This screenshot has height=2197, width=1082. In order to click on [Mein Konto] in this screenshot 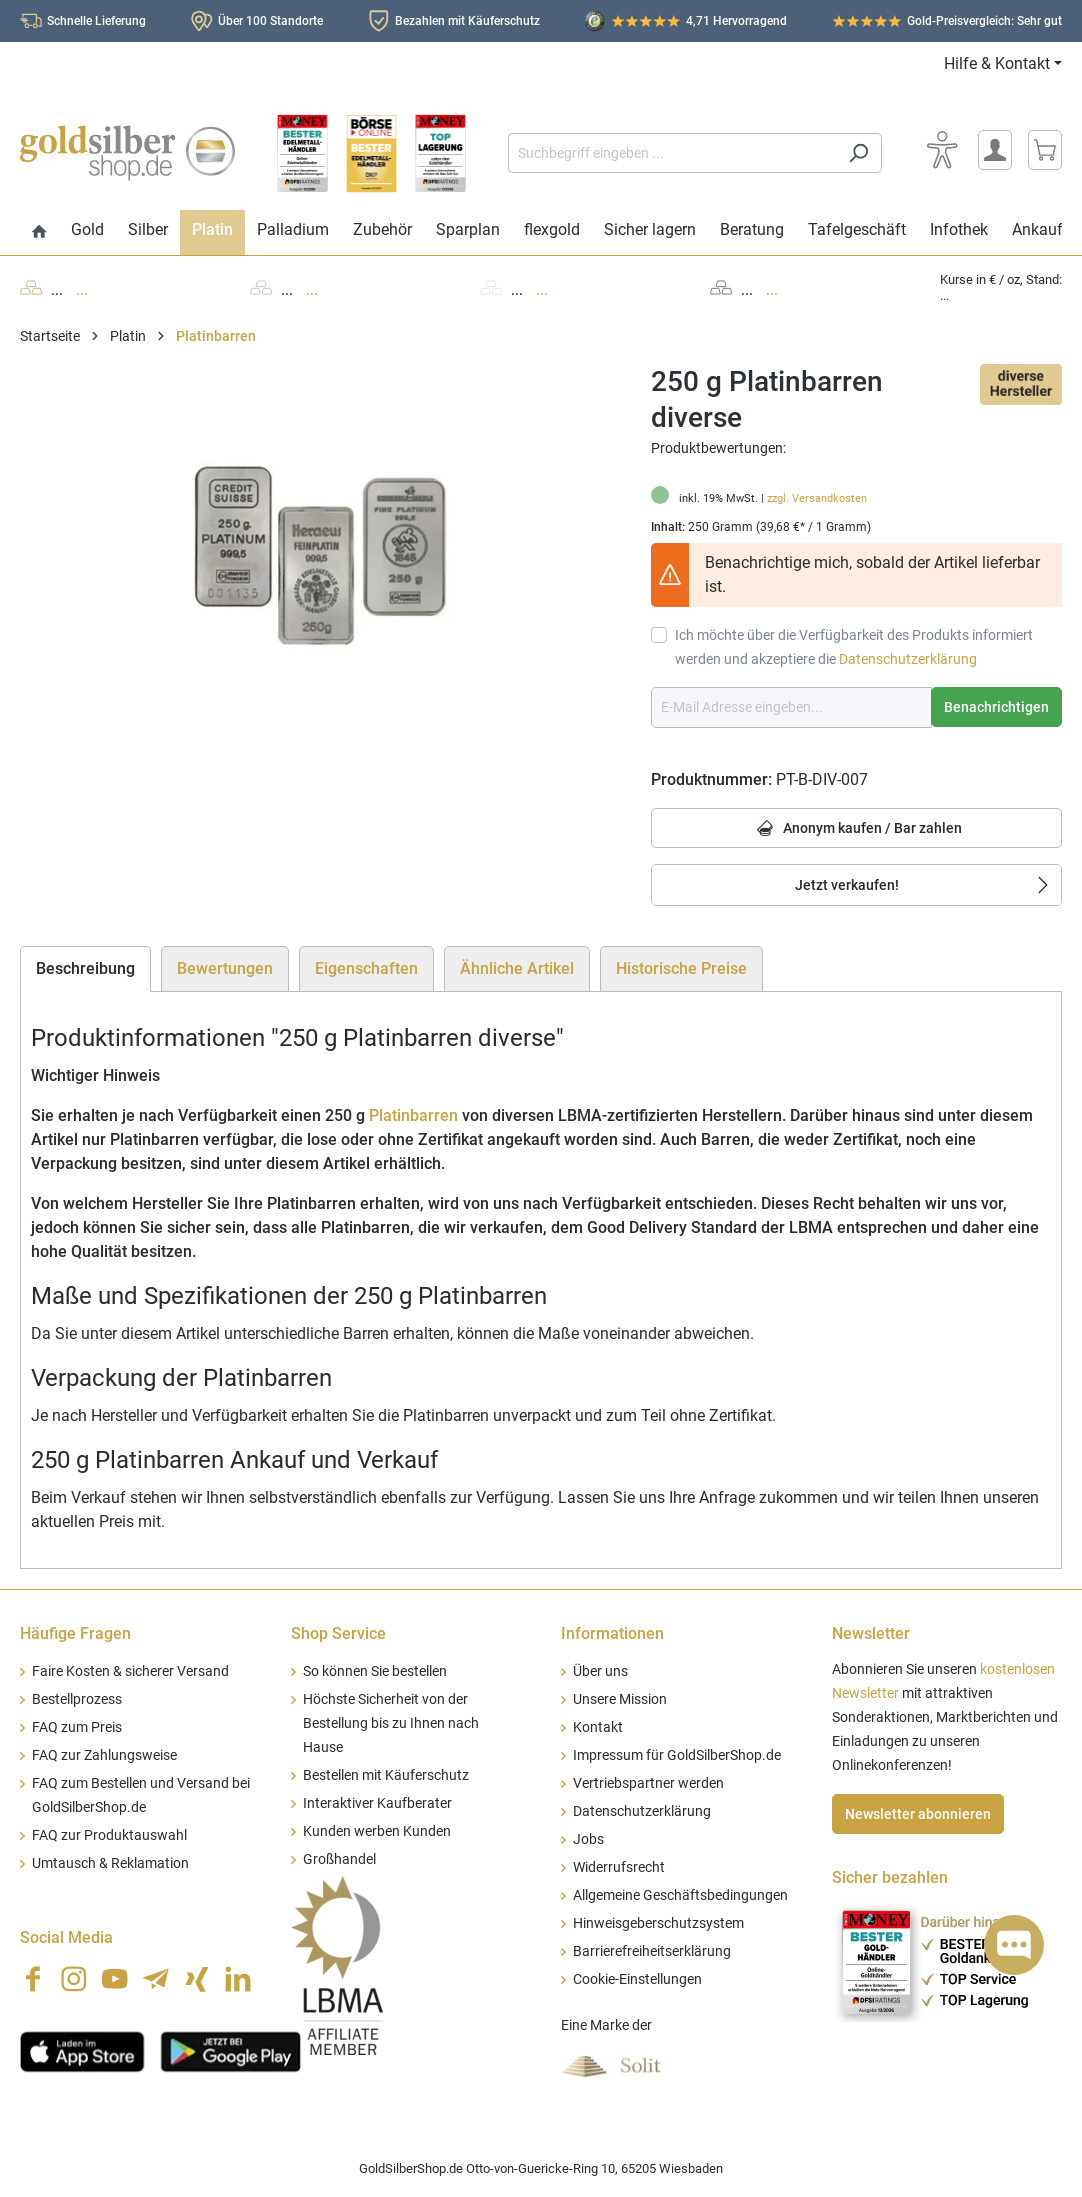, I will do `click(995, 150)`.